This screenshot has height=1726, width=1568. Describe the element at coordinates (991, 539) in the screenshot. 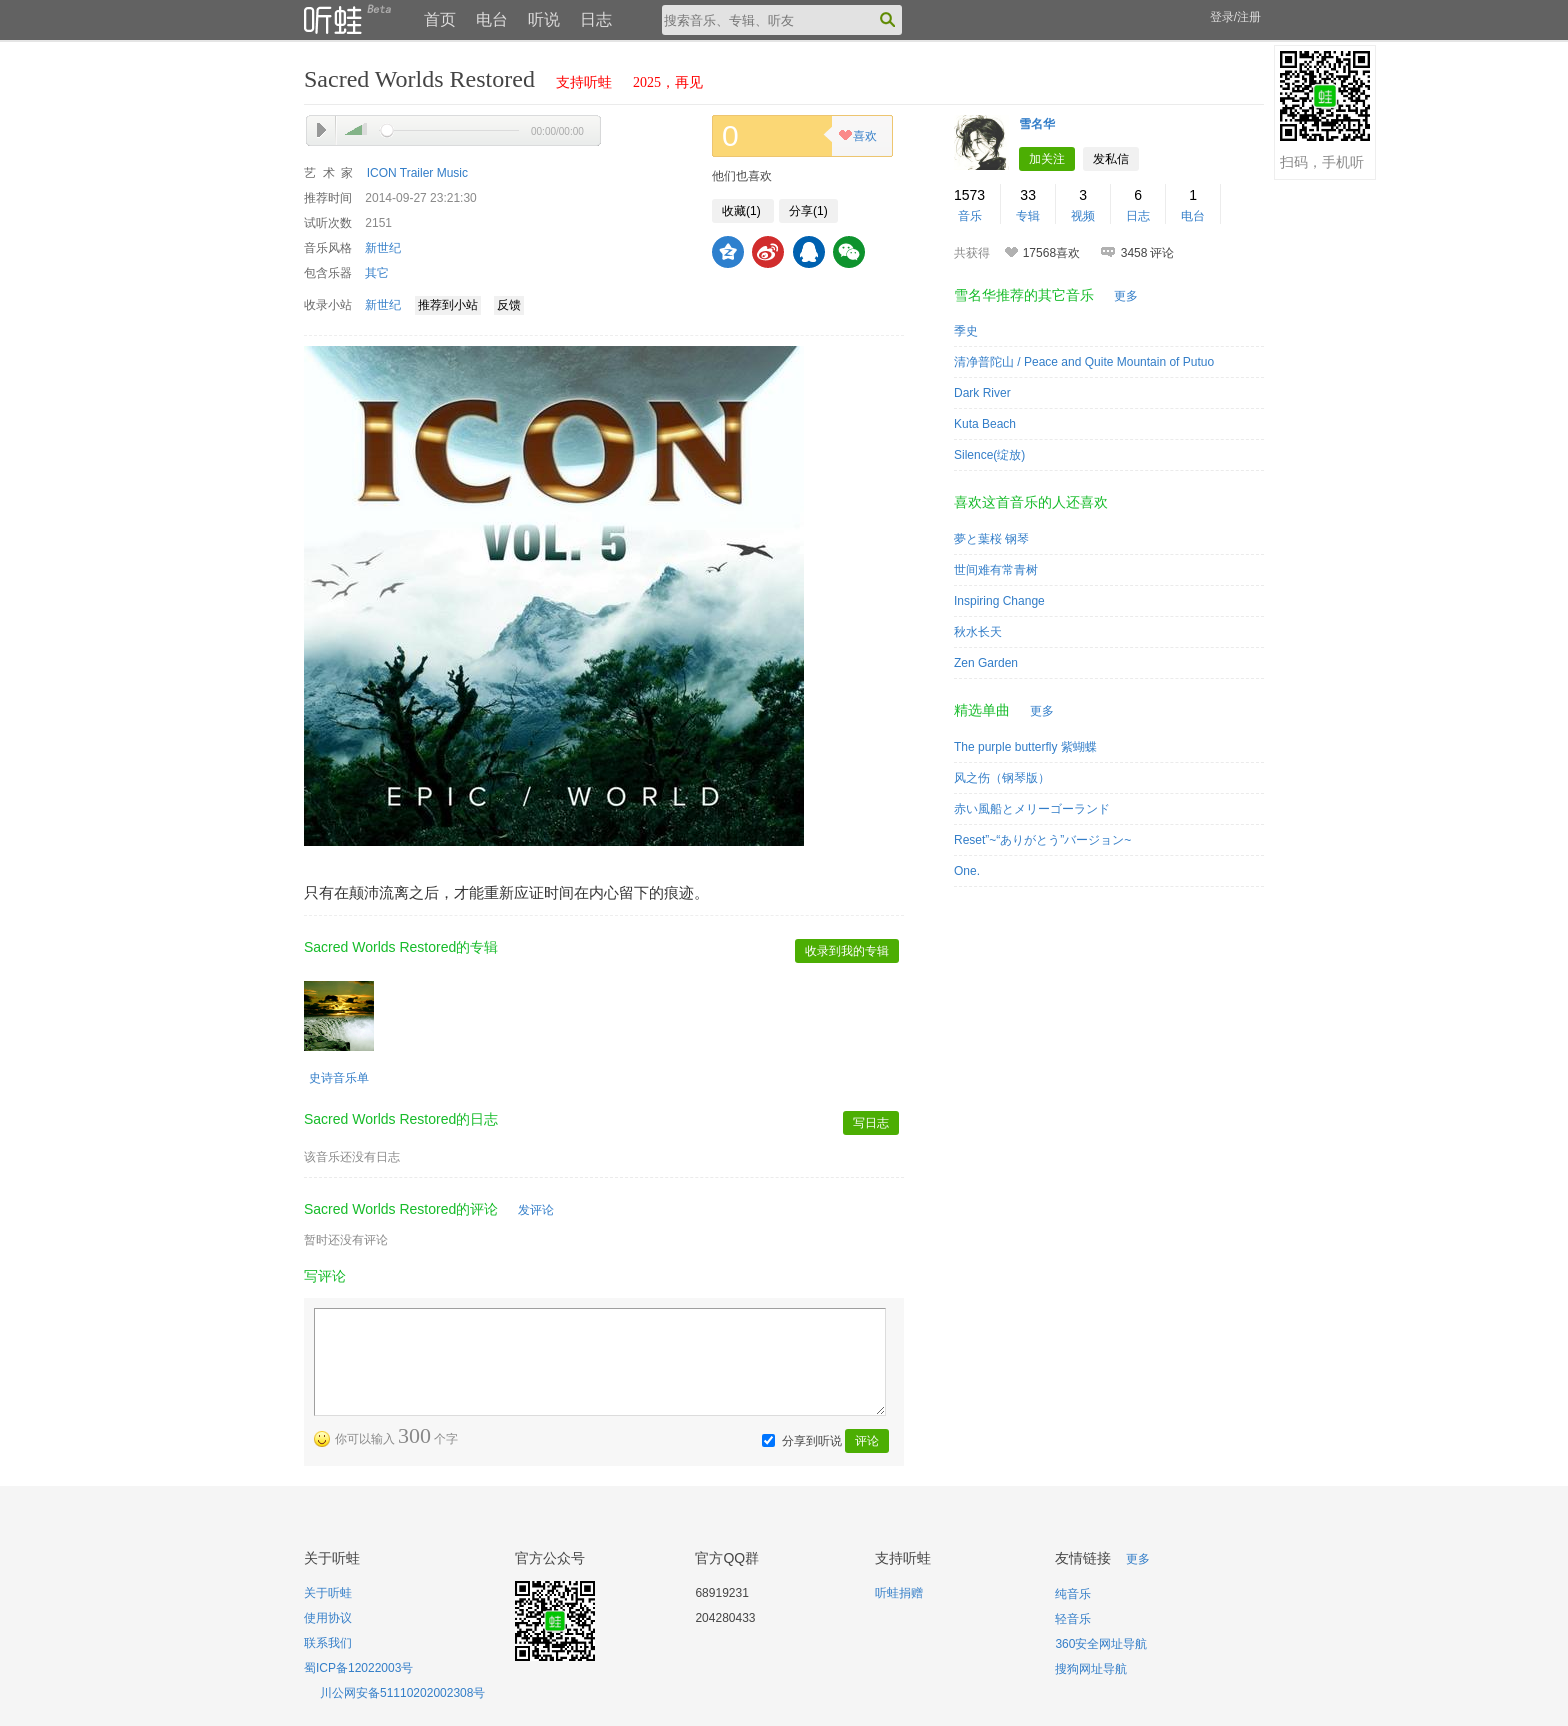

I see `夢と葉桜 钢琴` at that location.